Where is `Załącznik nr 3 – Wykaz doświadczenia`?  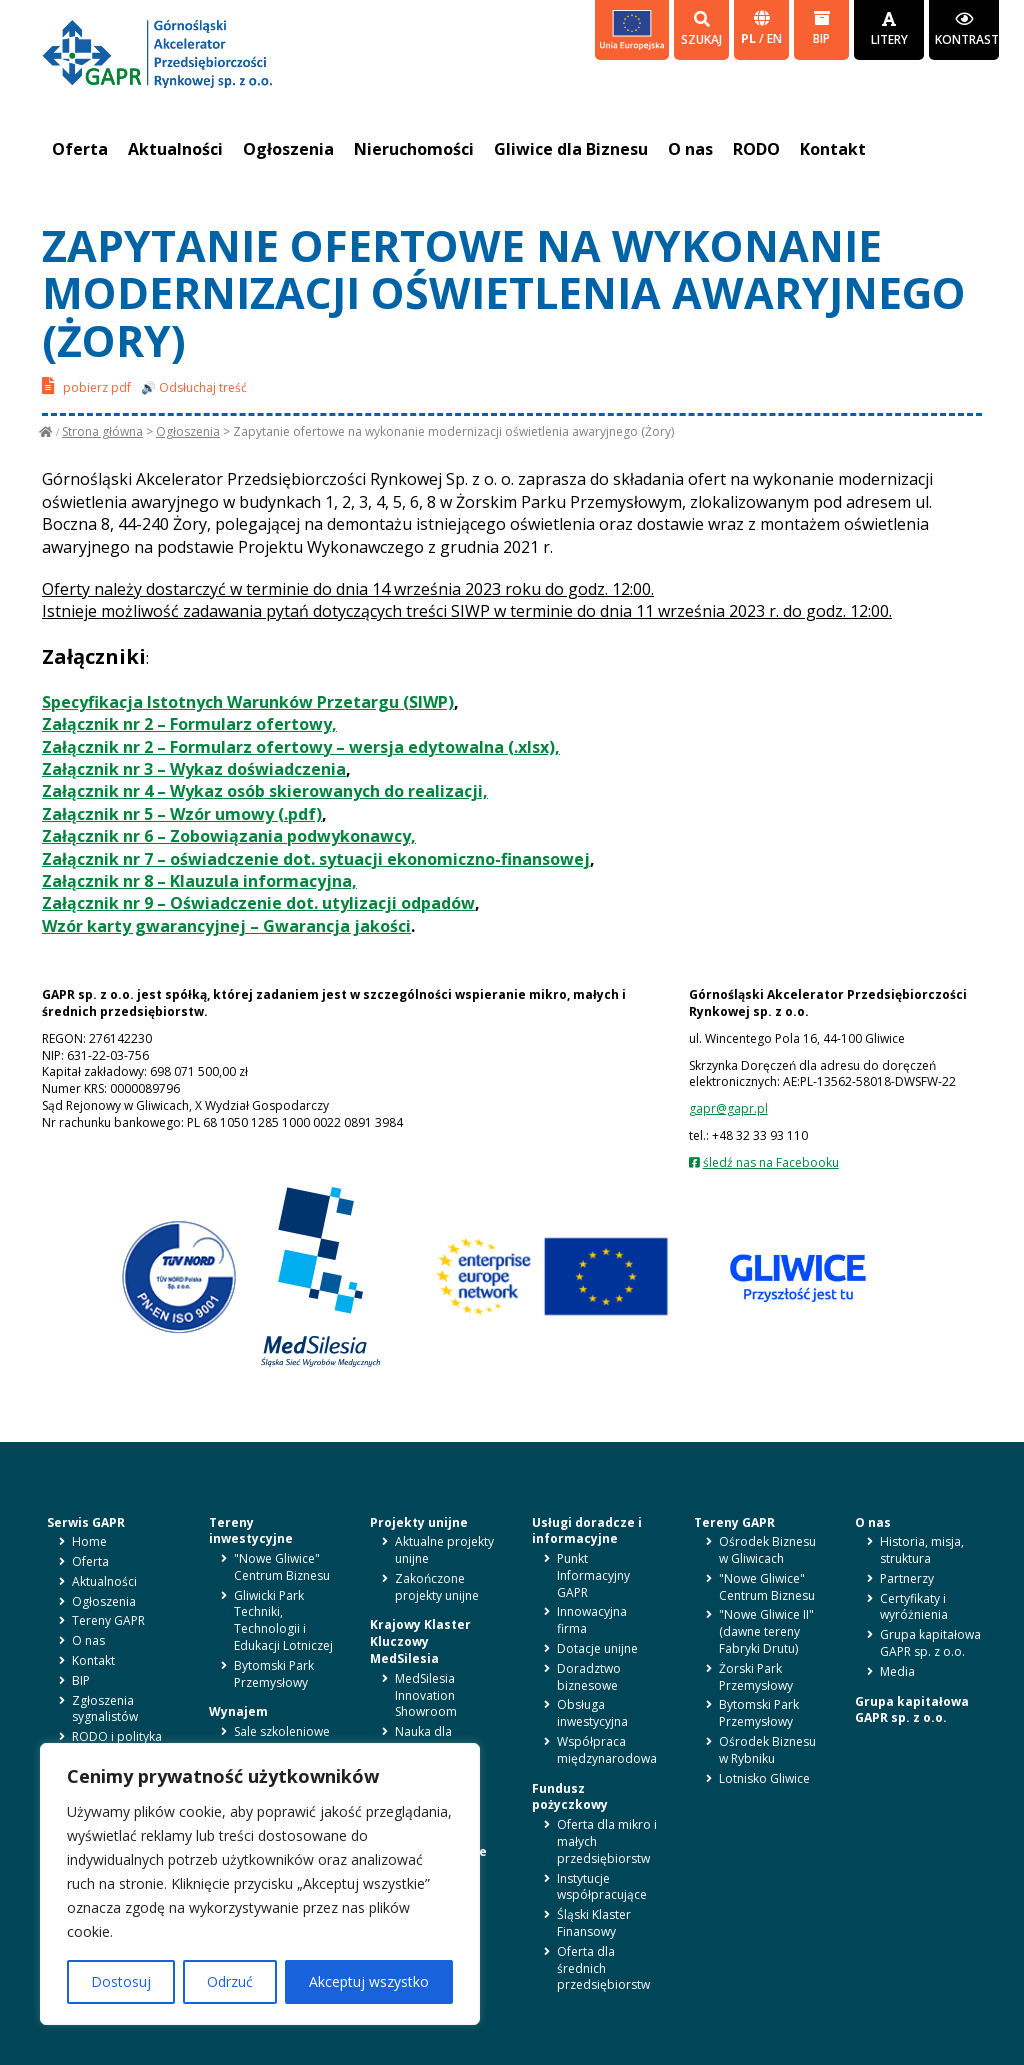 Załącznik nr 3 – Wykaz doświadczenia is located at coordinates (194, 769).